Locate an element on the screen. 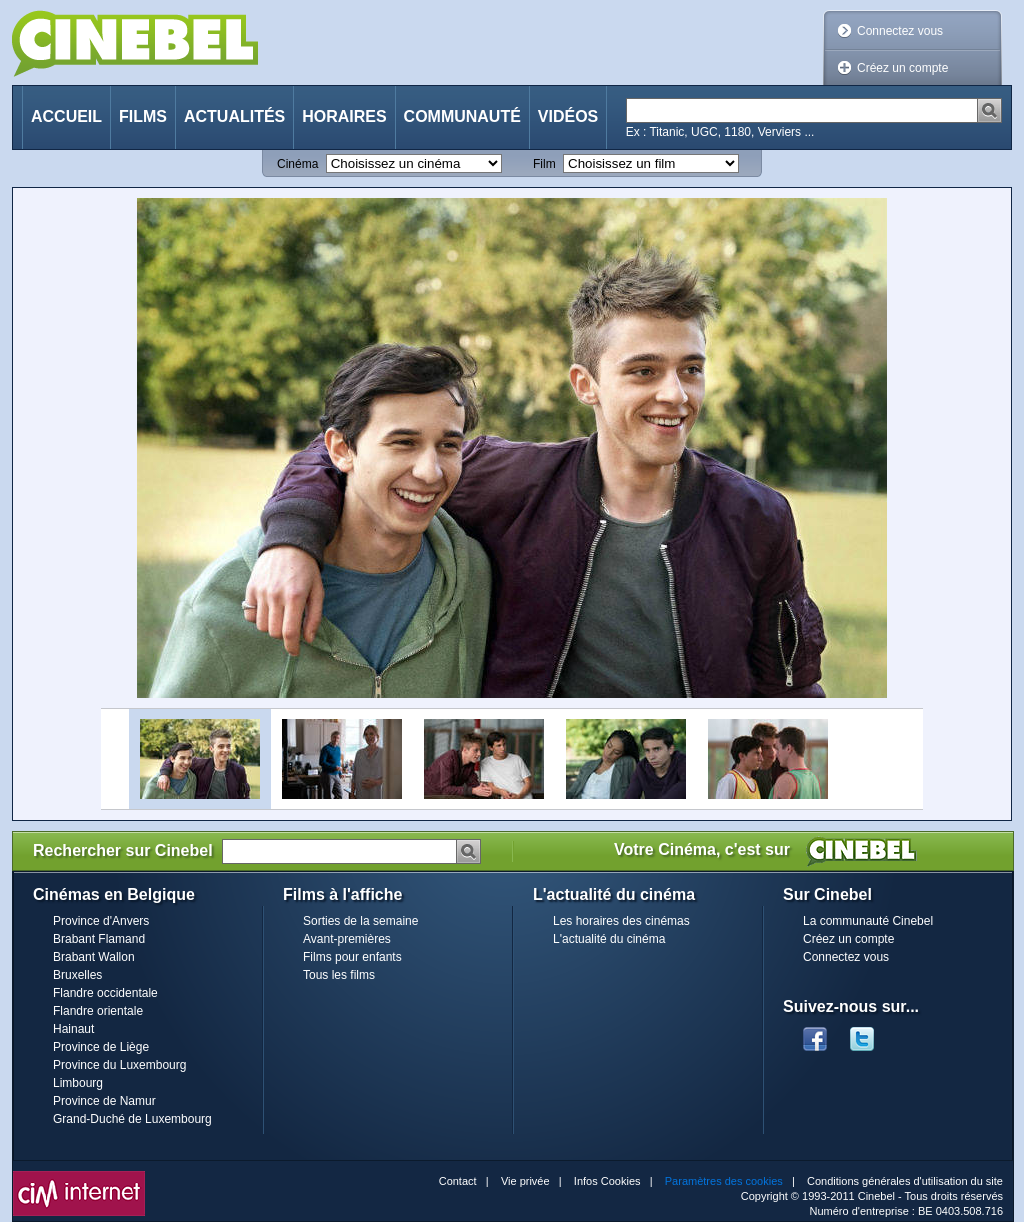 The width and height of the screenshot is (1024, 1222). Cinéma is located at coordinates (297, 164).